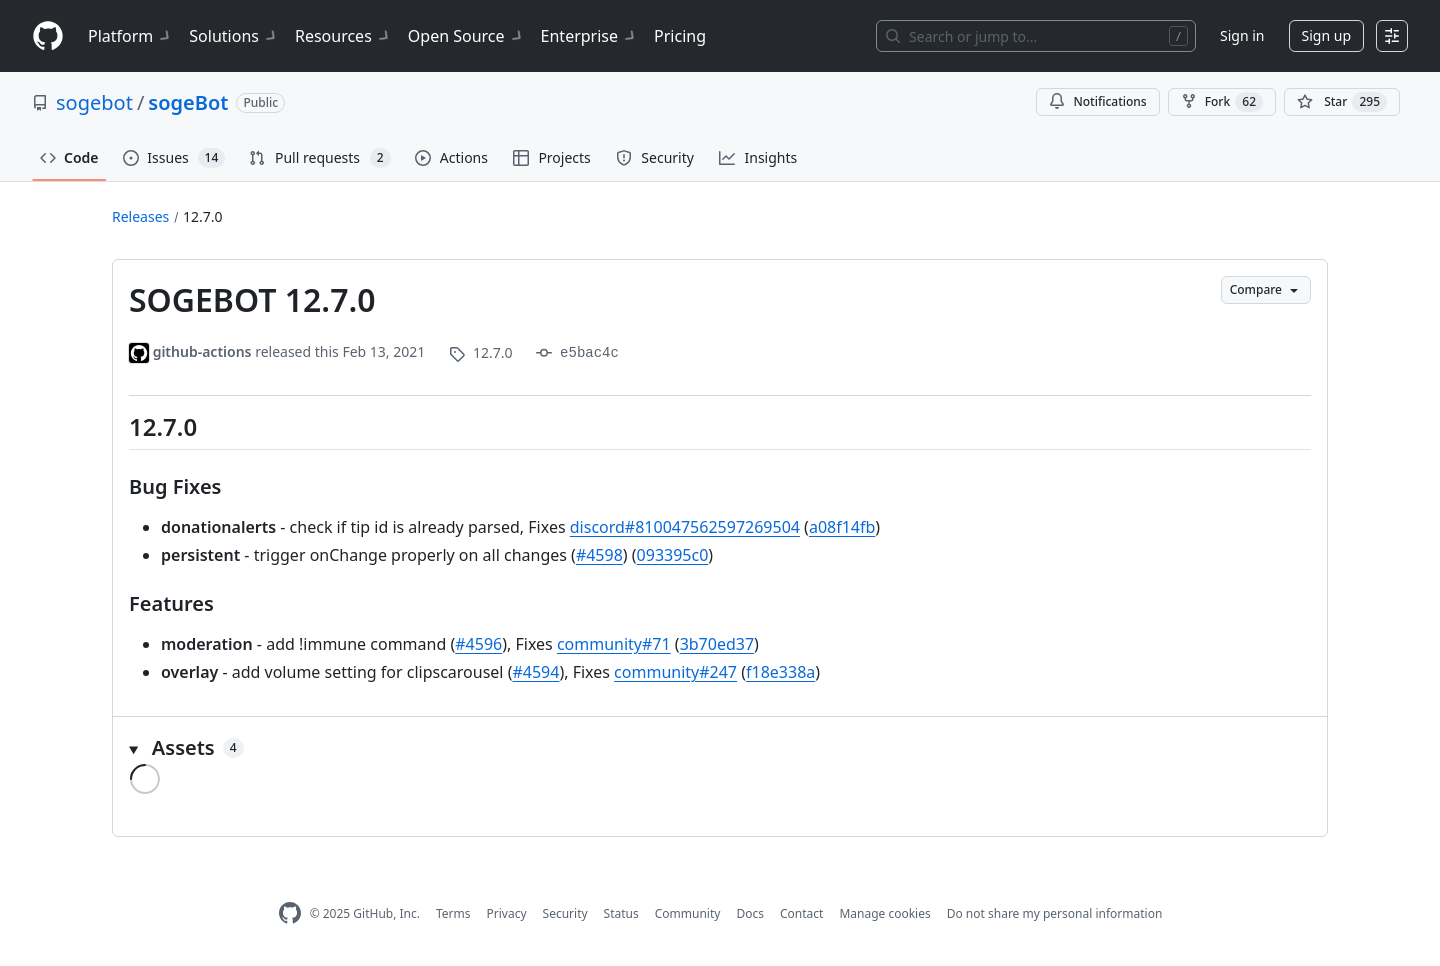 The height and width of the screenshot is (966, 1440). Describe the element at coordinates (614, 644) in the screenshot. I see `community#71` at that location.